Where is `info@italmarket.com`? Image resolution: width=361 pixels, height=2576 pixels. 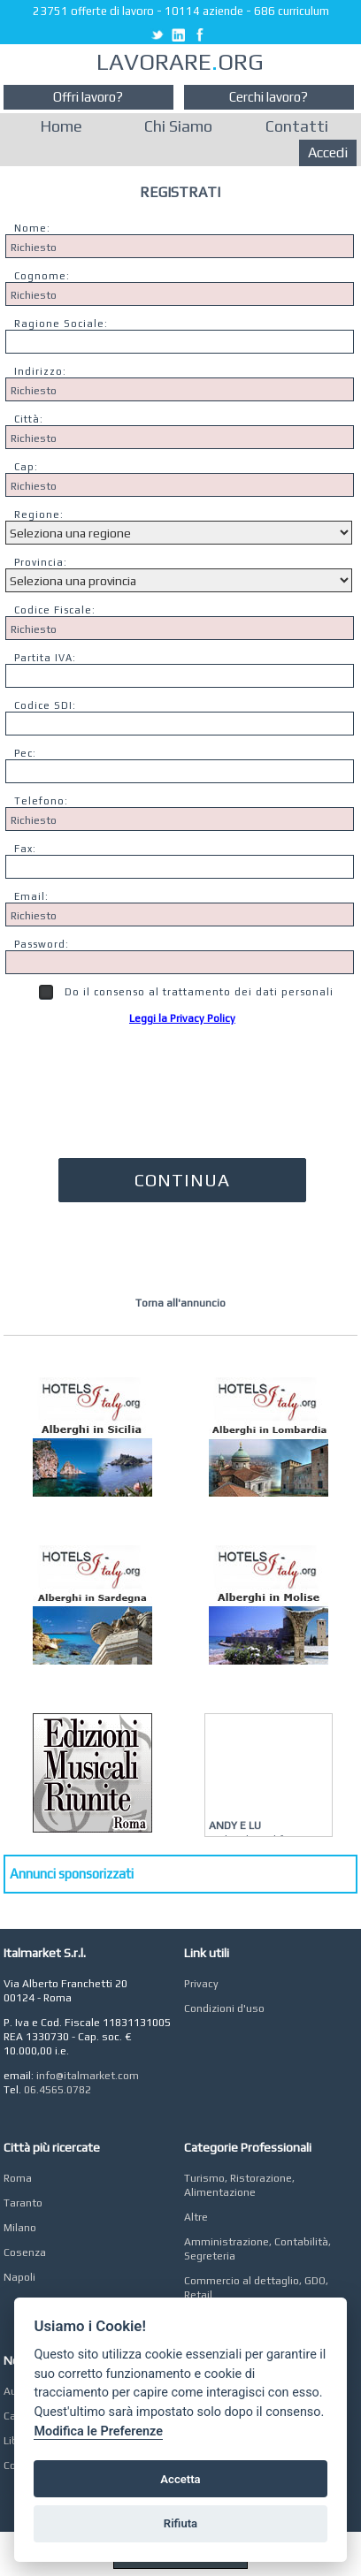
info@italmarket.com is located at coordinates (87, 2075).